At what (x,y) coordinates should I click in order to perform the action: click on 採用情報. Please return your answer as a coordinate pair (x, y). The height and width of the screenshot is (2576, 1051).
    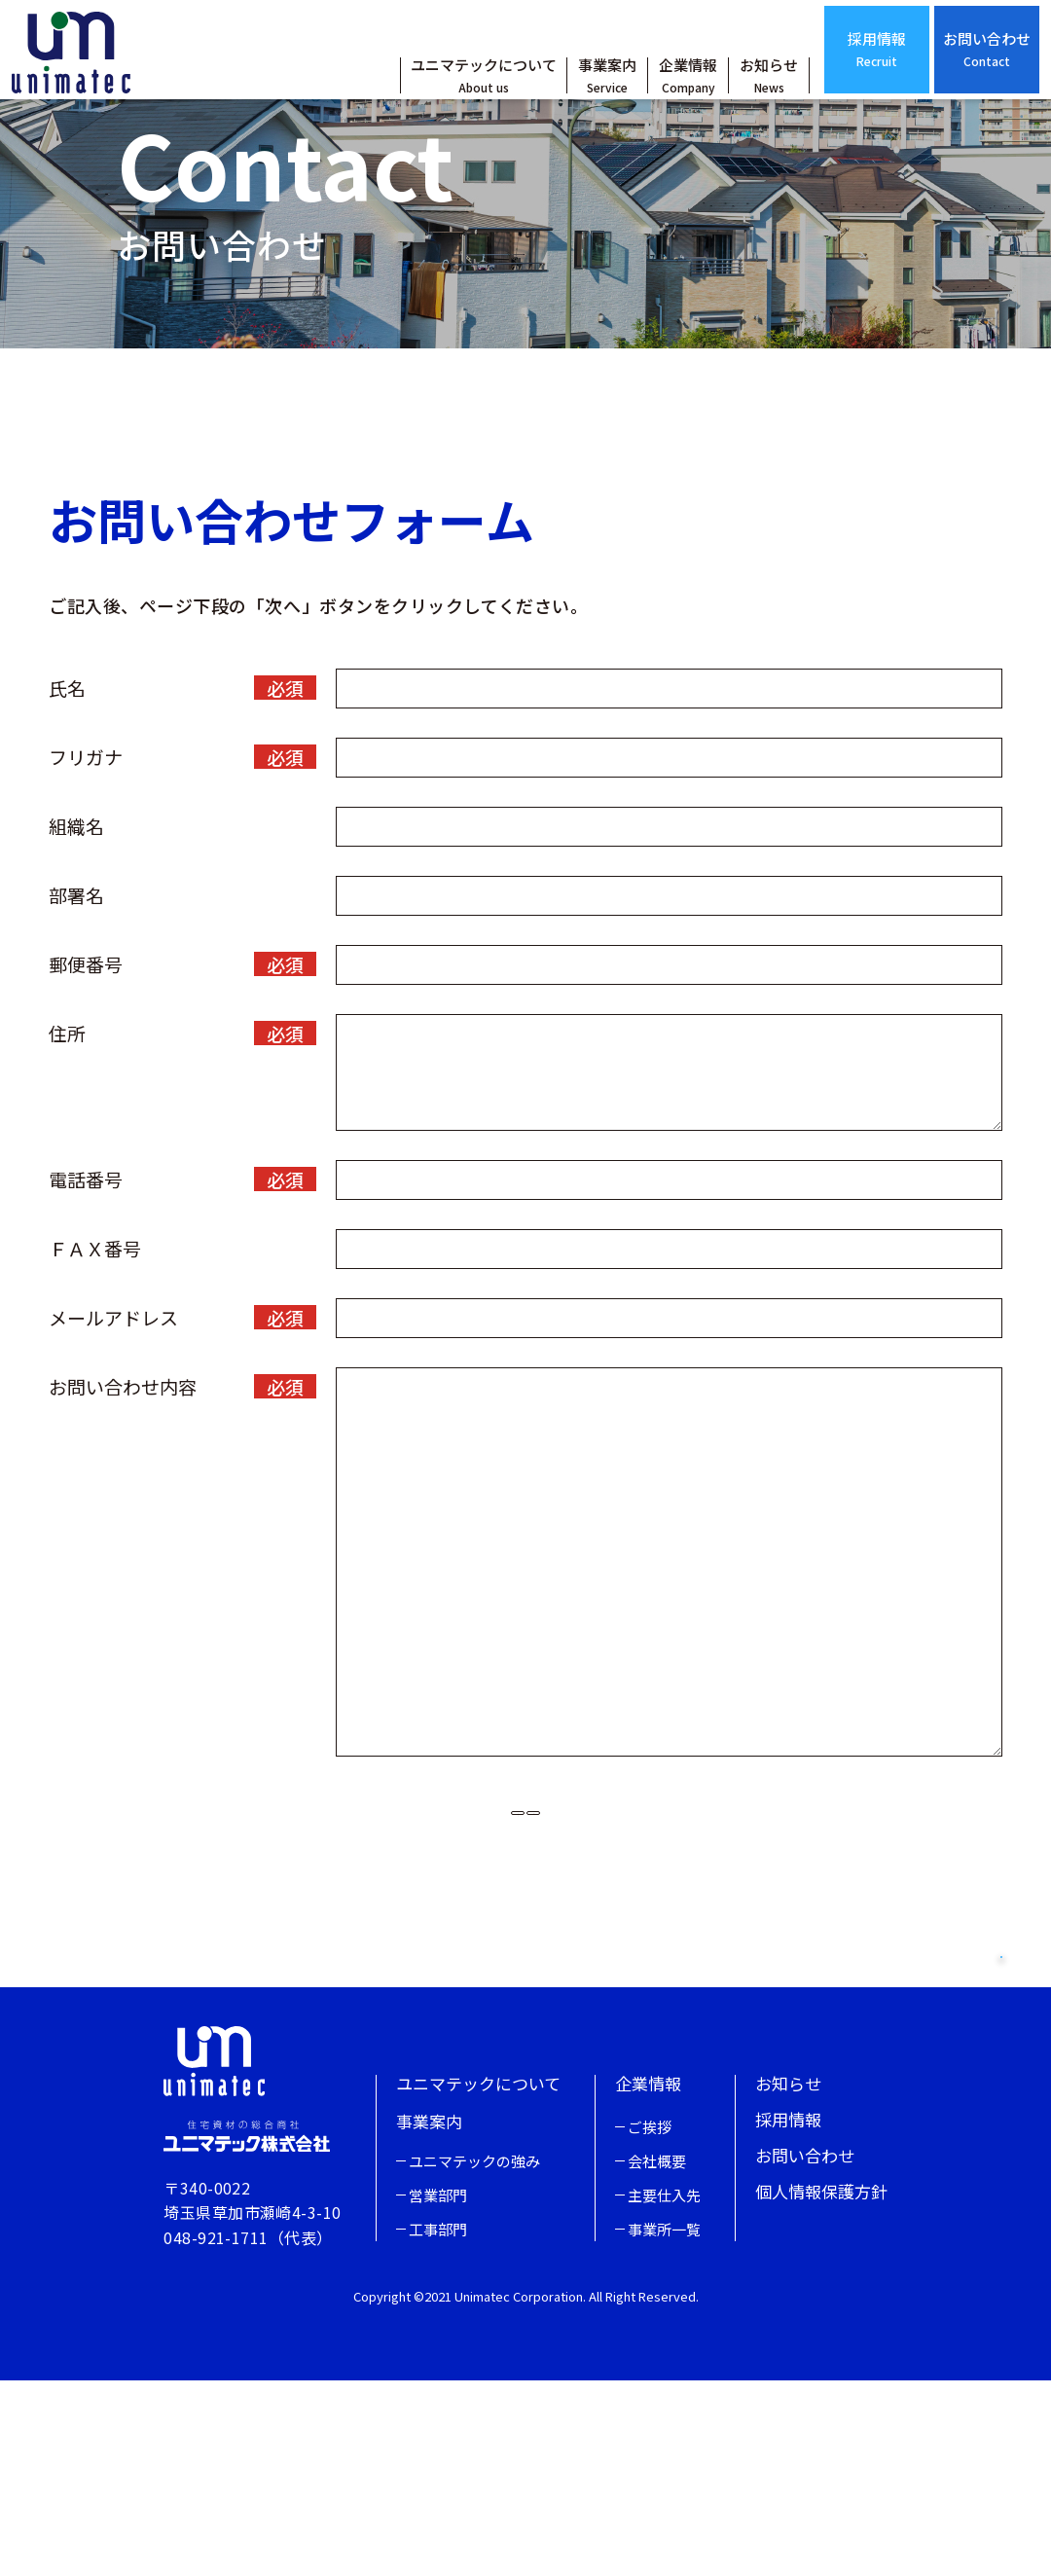
    Looking at the image, I should click on (840, 68).